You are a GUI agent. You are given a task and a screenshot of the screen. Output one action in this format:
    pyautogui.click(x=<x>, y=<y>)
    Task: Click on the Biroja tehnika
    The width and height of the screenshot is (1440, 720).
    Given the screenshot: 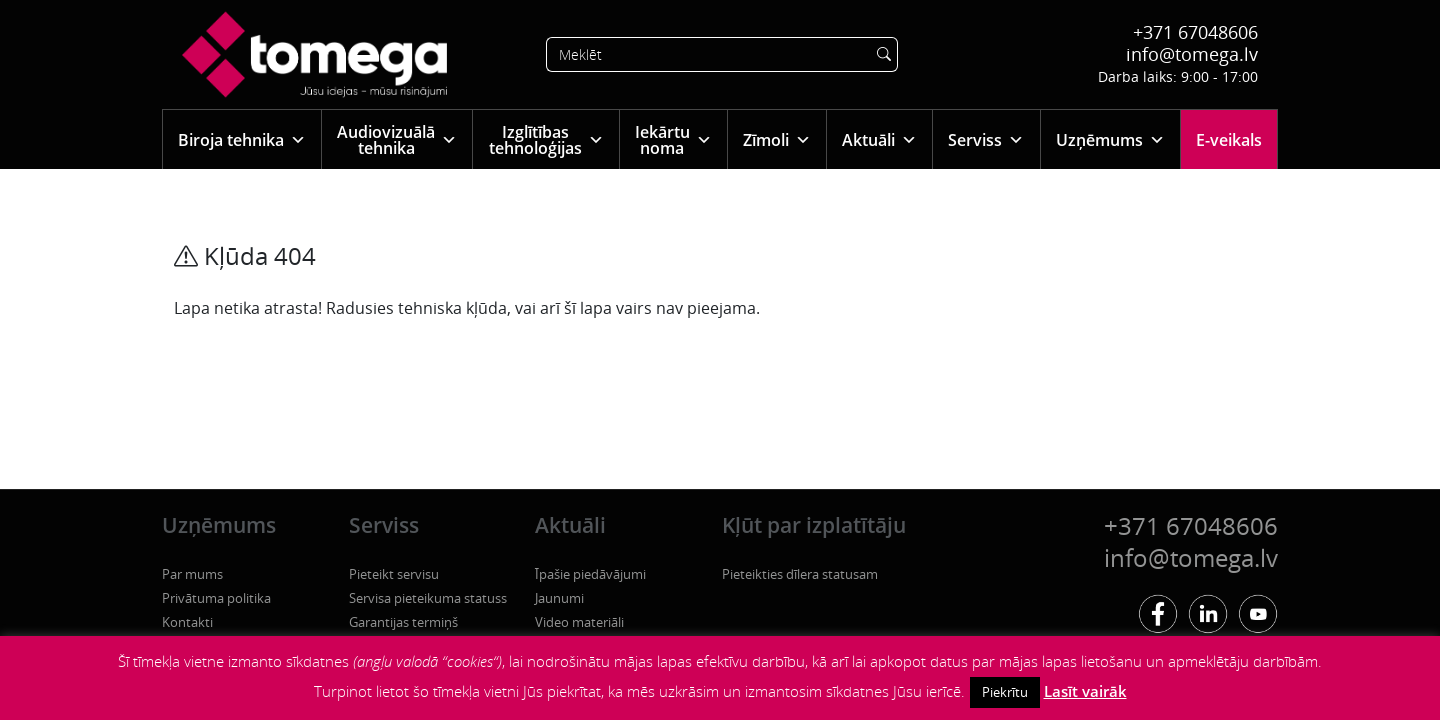 What is the action you would take?
    pyautogui.click(x=242, y=139)
    